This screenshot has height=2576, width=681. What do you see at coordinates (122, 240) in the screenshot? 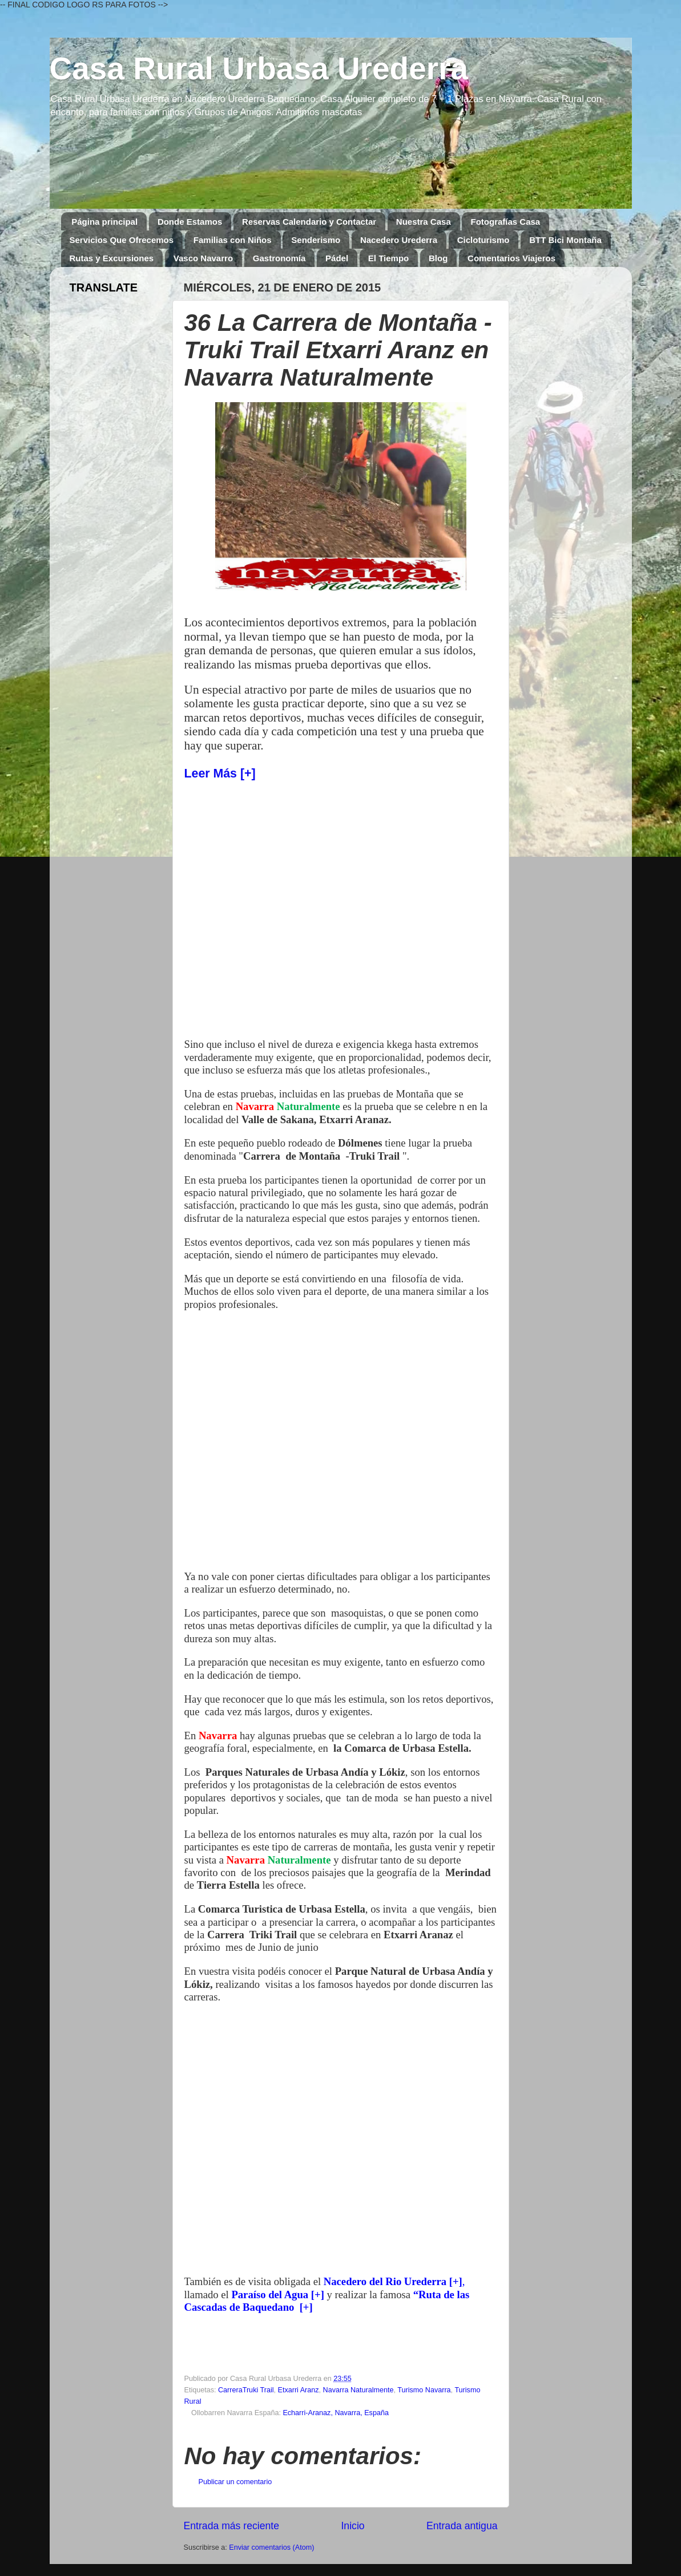
I see `Servicios Que Ofrecemos` at bounding box center [122, 240].